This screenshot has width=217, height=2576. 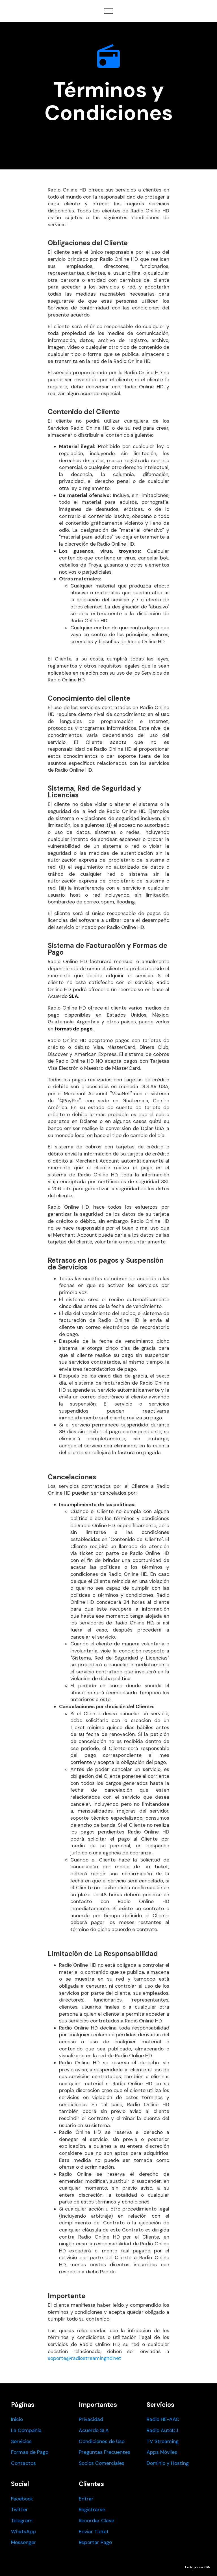 I want to click on Registrarse, so click(x=92, y=2509).